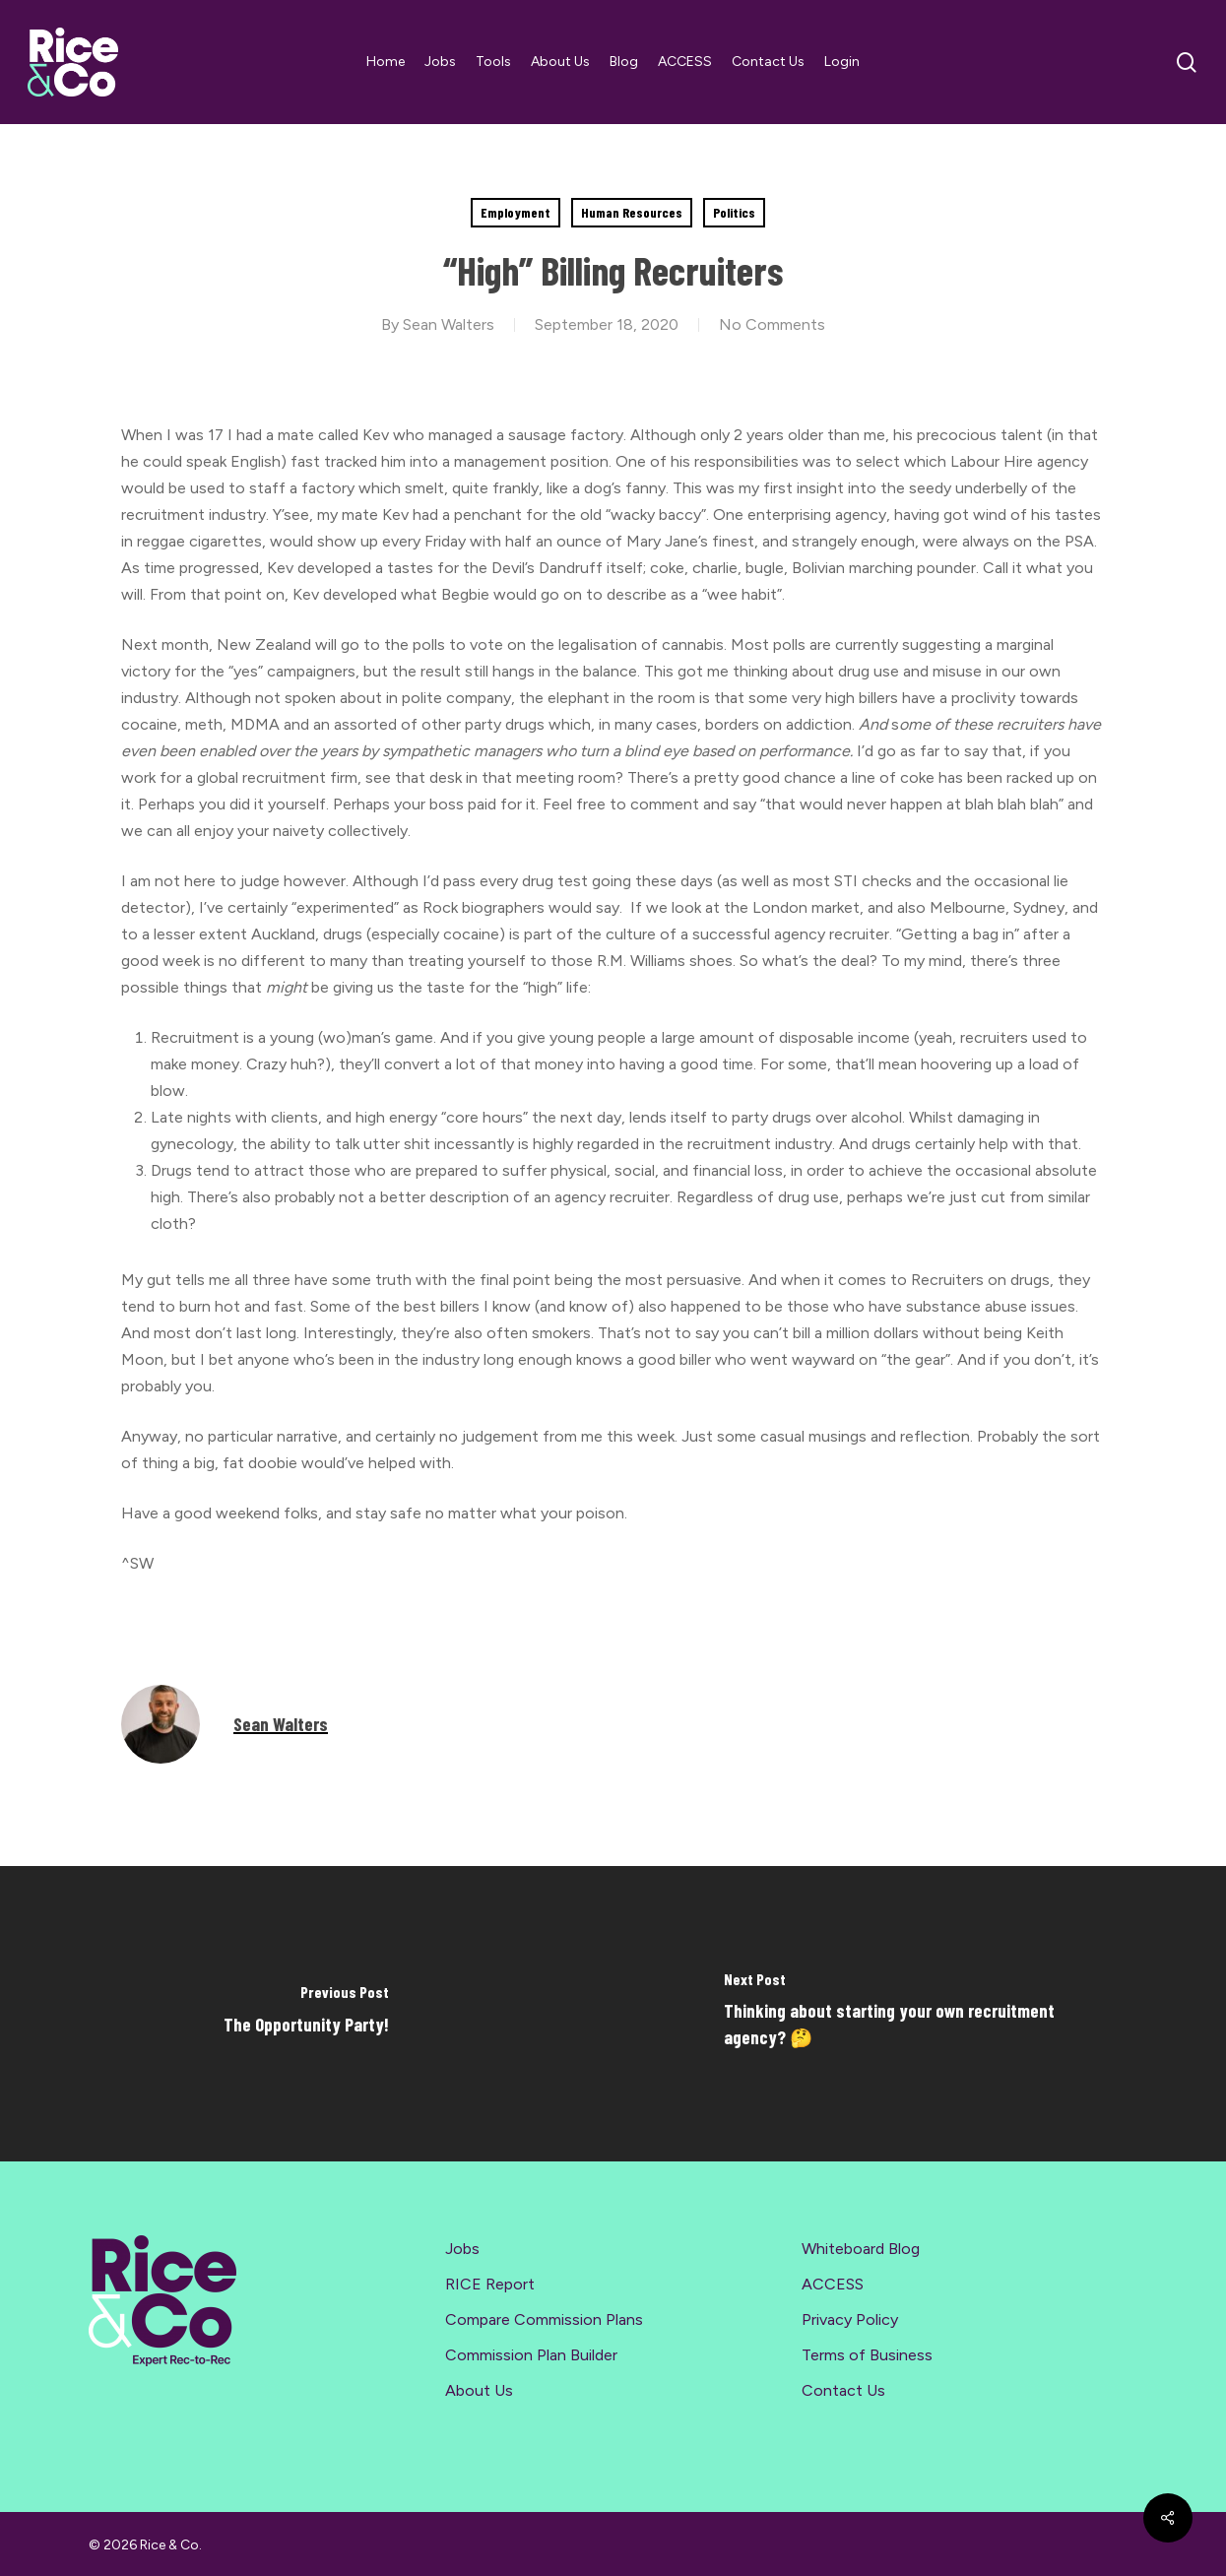 This screenshot has width=1226, height=2576. Describe the element at coordinates (850, 2319) in the screenshot. I see `Privacy Policy` at that location.